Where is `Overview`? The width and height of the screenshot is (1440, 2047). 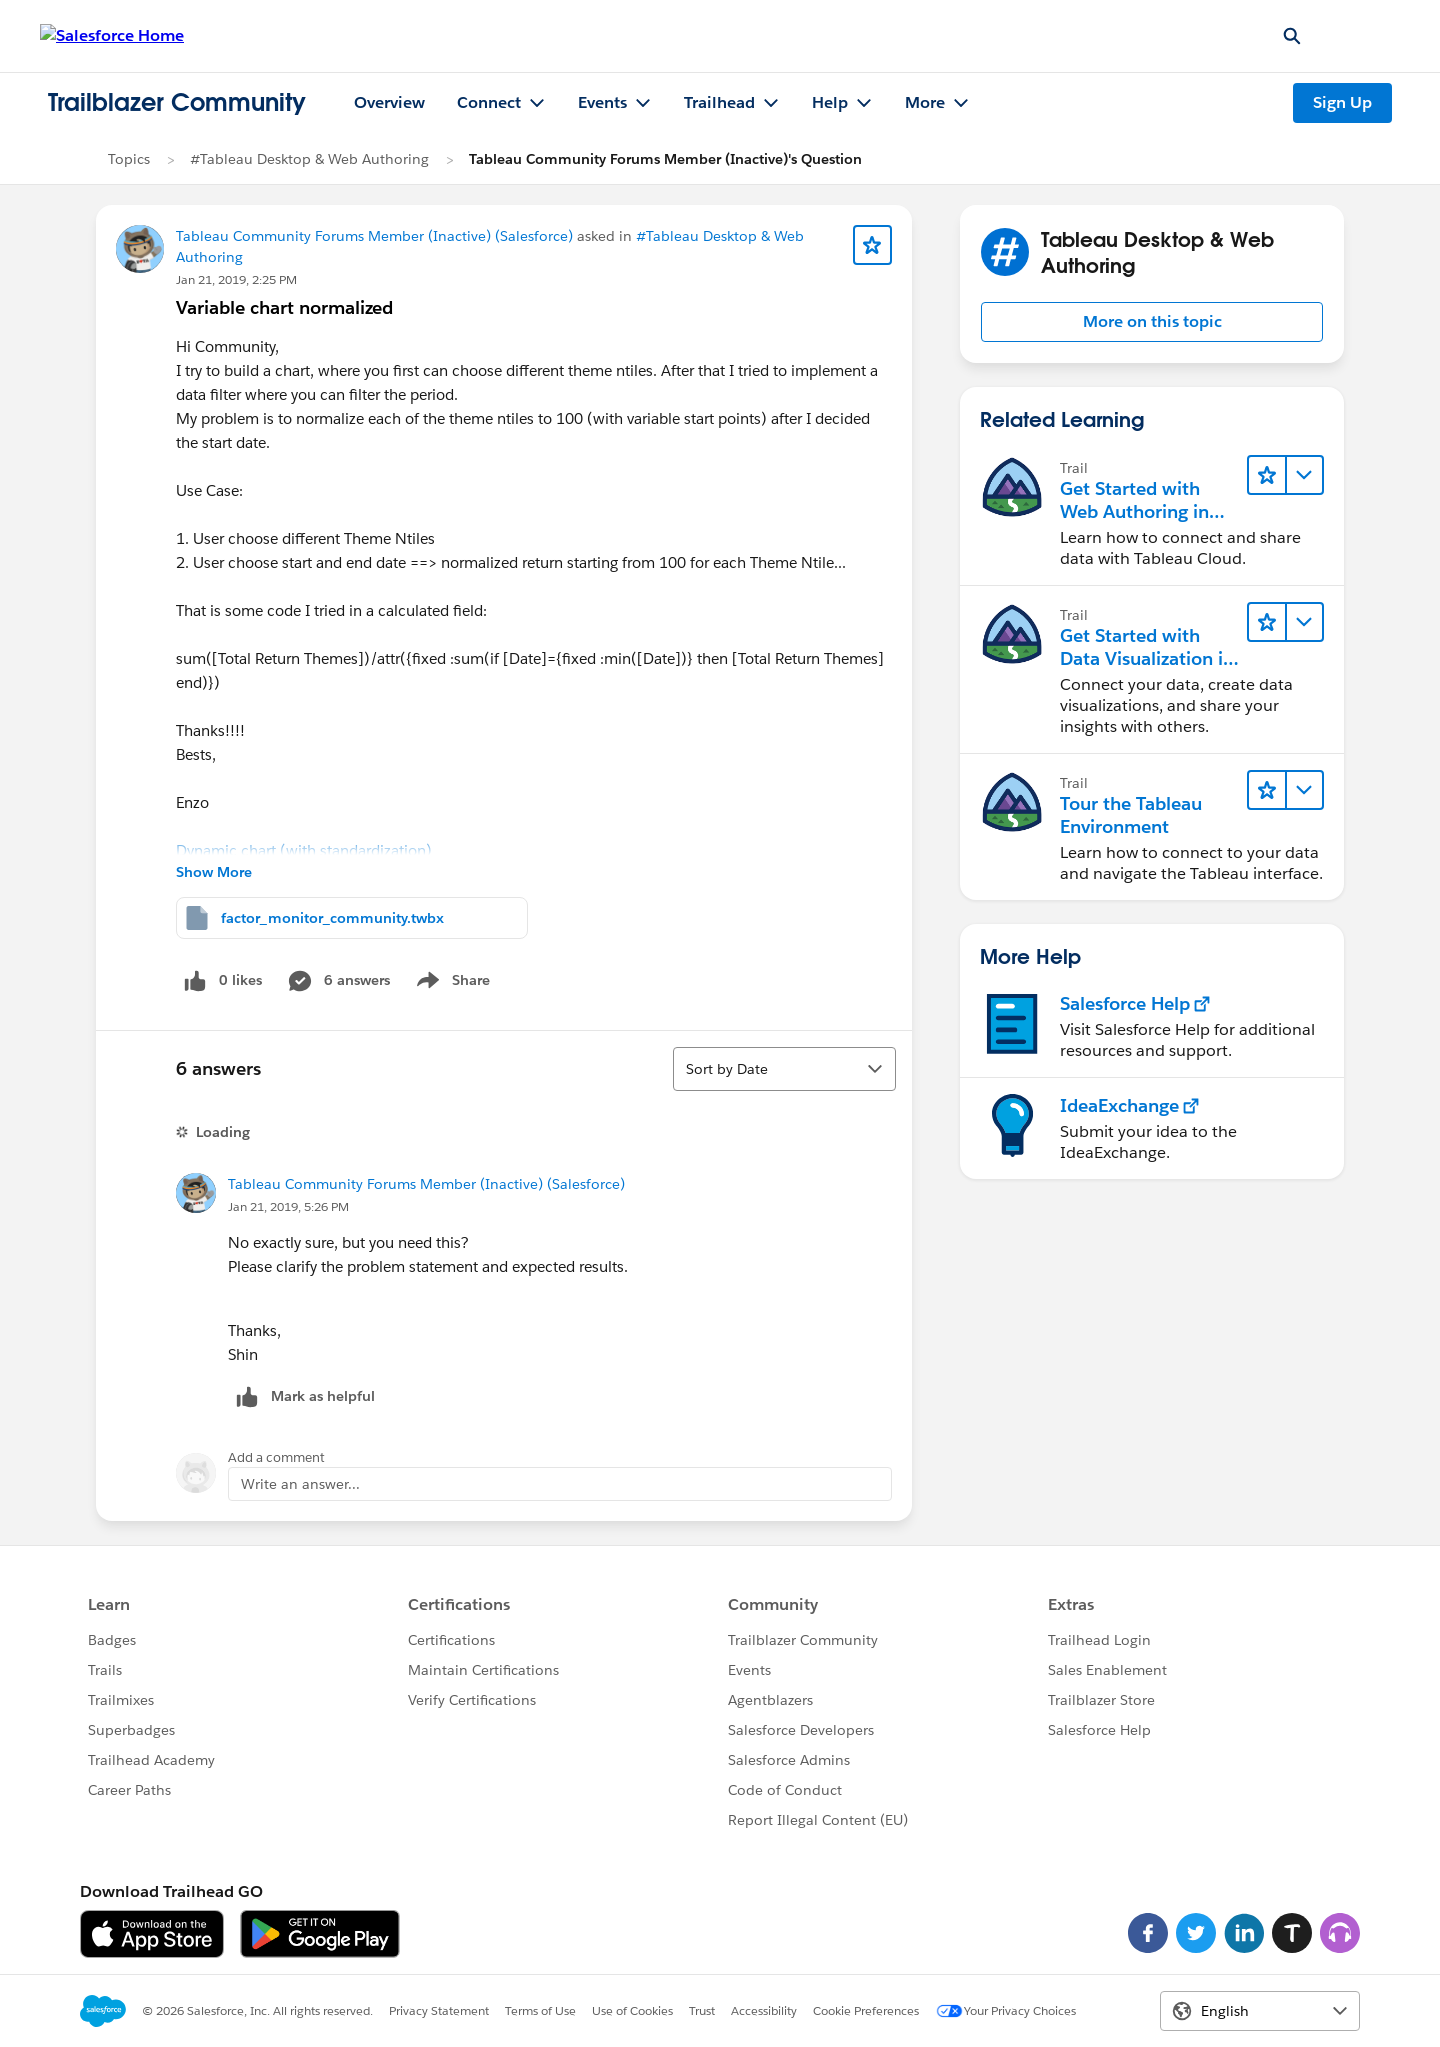 Overview is located at coordinates (389, 102).